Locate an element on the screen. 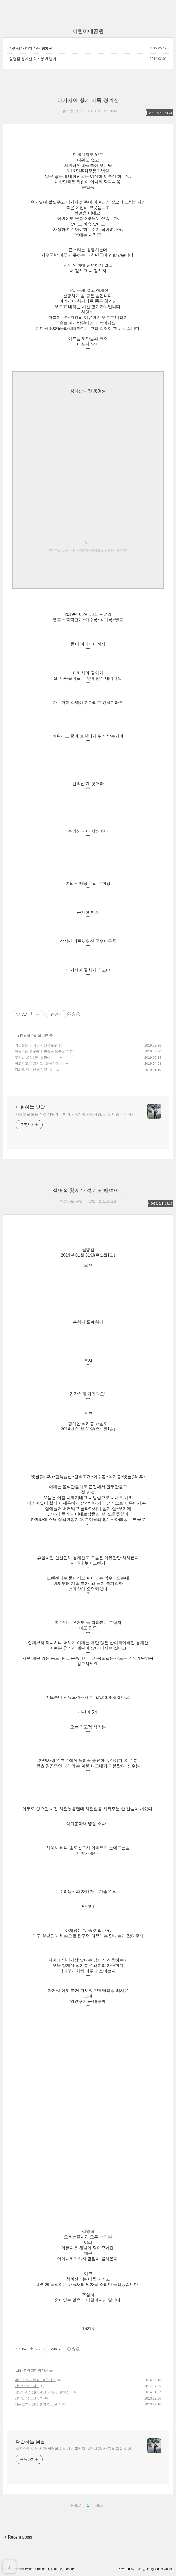 The width and height of the screenshot is (176, 2576). 아카시아 향기 가득 청계산 is located at coordinates (31, 48).